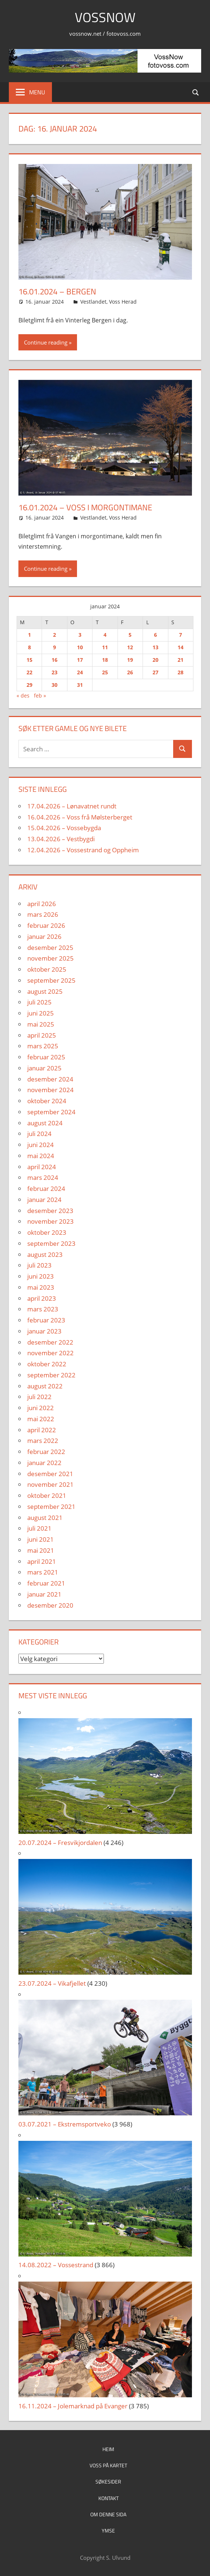  What do you see at coordinates (45, 1254) in the screenshot?
I see `august 2023` at bounding box center [45, 1254].